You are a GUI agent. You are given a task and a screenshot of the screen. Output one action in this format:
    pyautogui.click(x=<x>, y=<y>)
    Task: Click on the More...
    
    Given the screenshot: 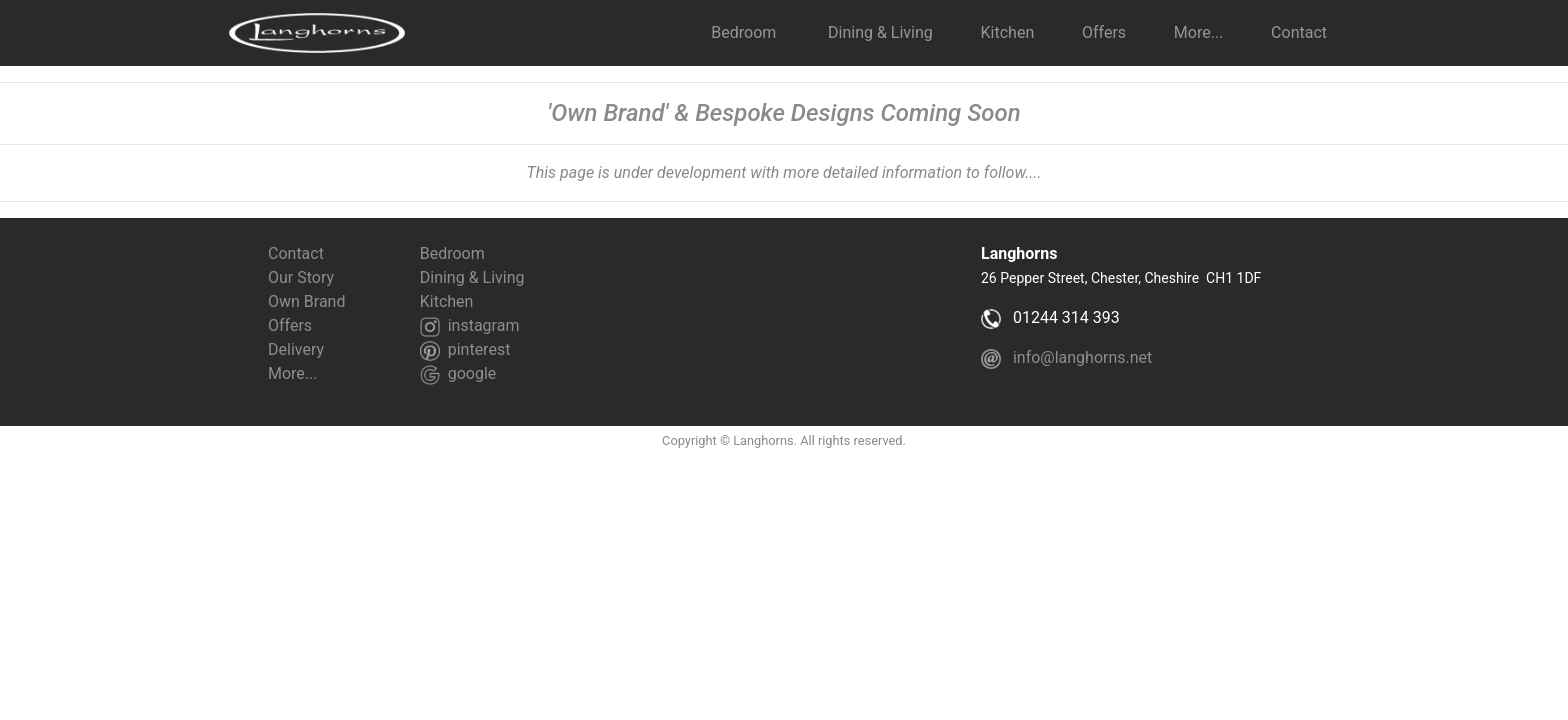 What is the action you would take?
    pyautogui.click(x=293, y=373)
    